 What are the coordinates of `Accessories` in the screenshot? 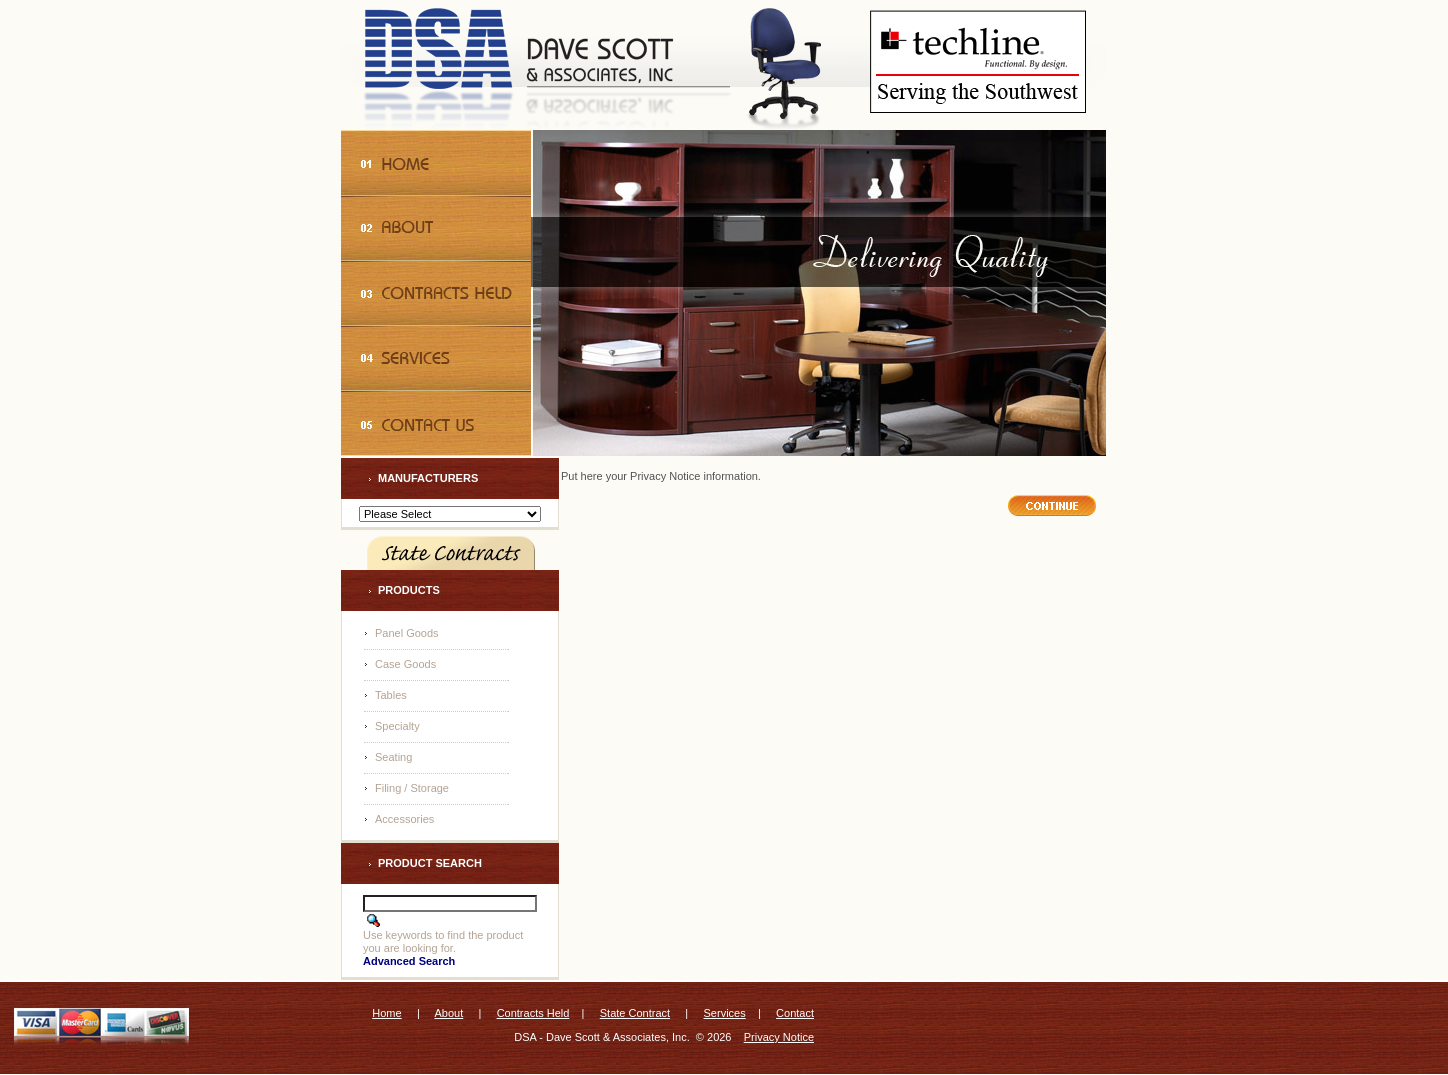 It's located at (404, 819).